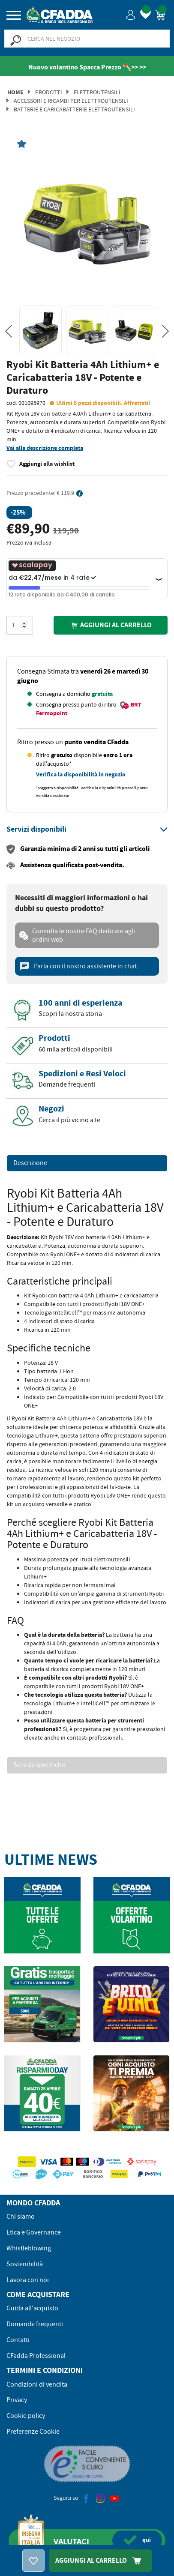 This screenshot has width=174, height=2576. Describe the element at coordinates (137, 2540) in the screenshot. I see `qui` at that location.